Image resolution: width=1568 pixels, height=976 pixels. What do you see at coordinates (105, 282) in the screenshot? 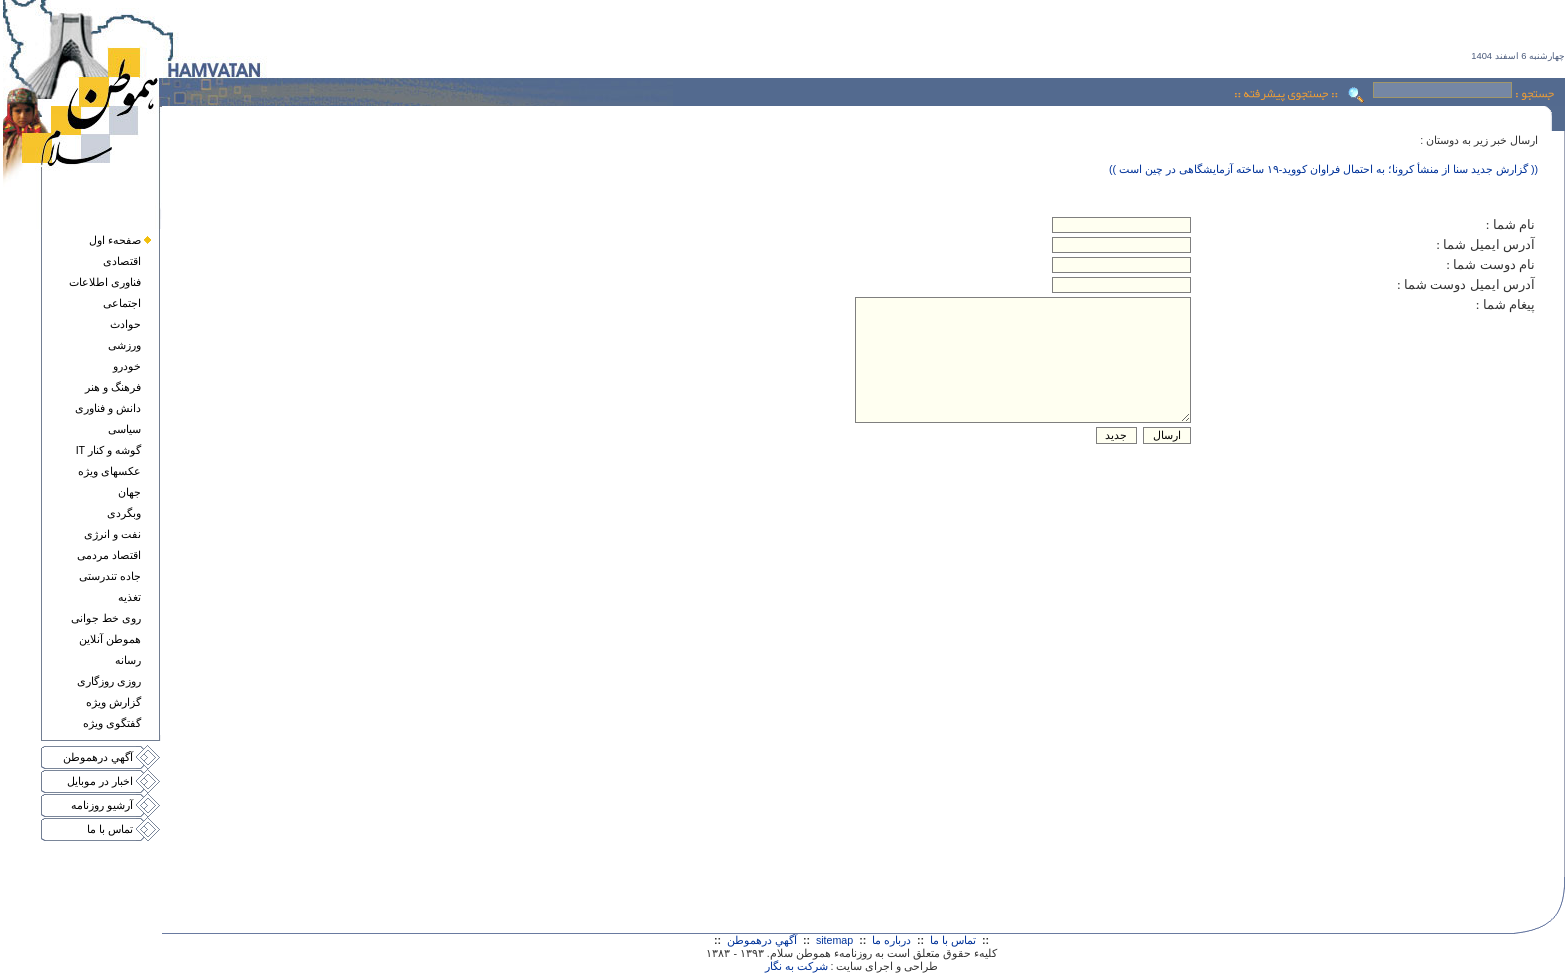
I see `فناوری اطلاعات` at bounding box center [105, 282].